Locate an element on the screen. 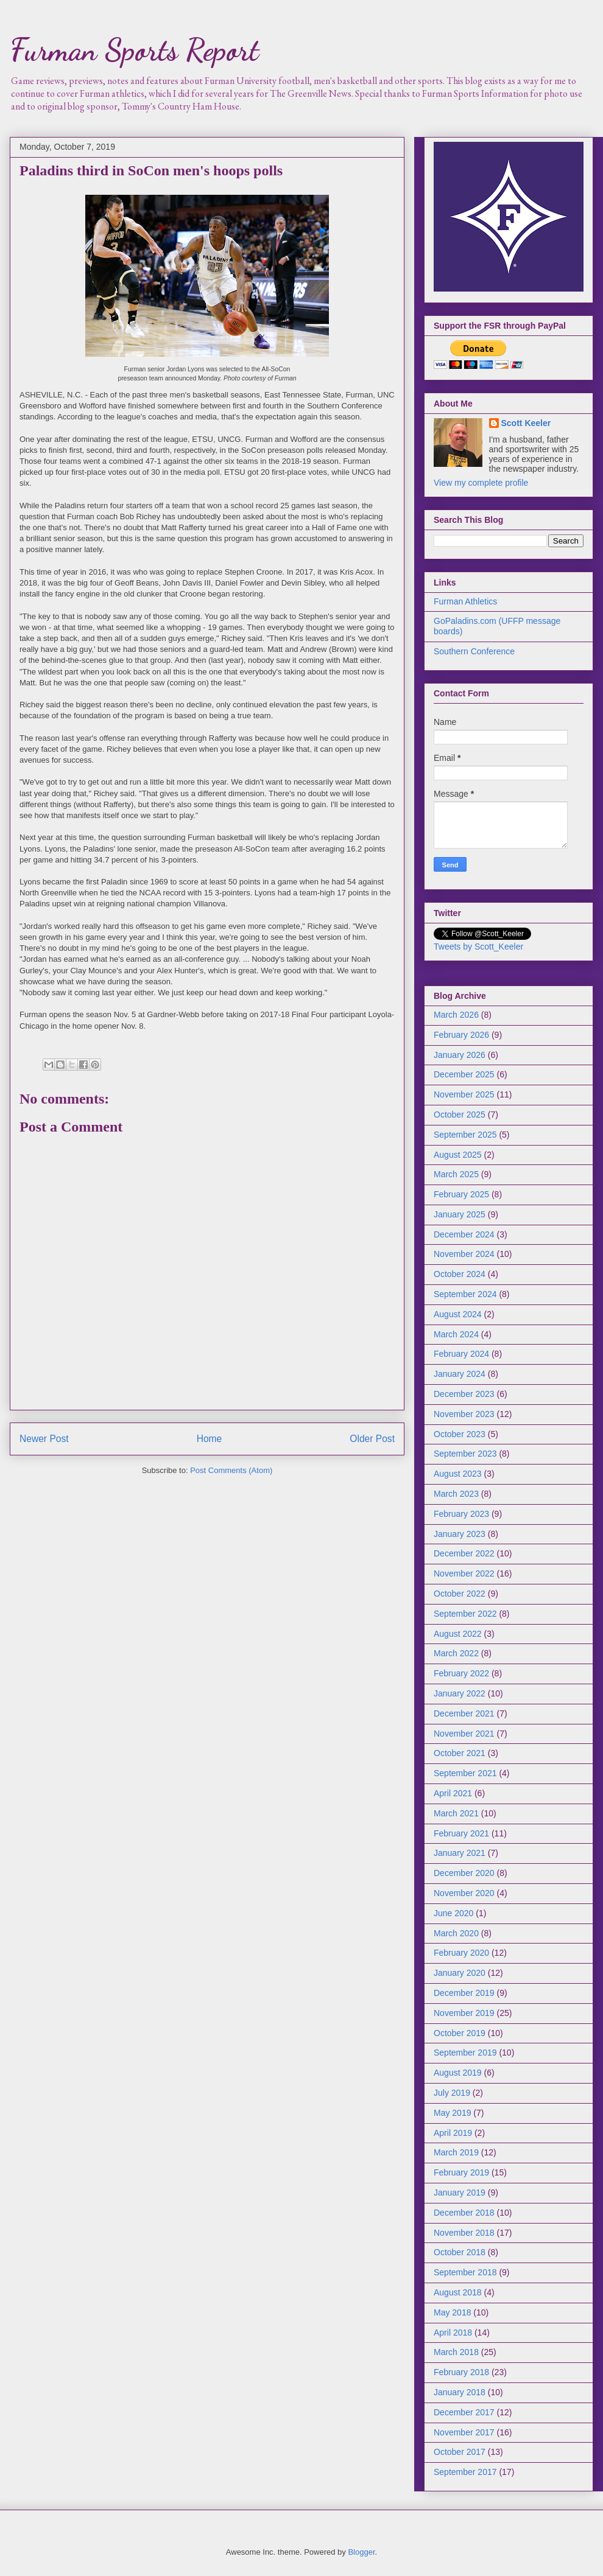  October 2019 is located at coordinates (459, 2033).